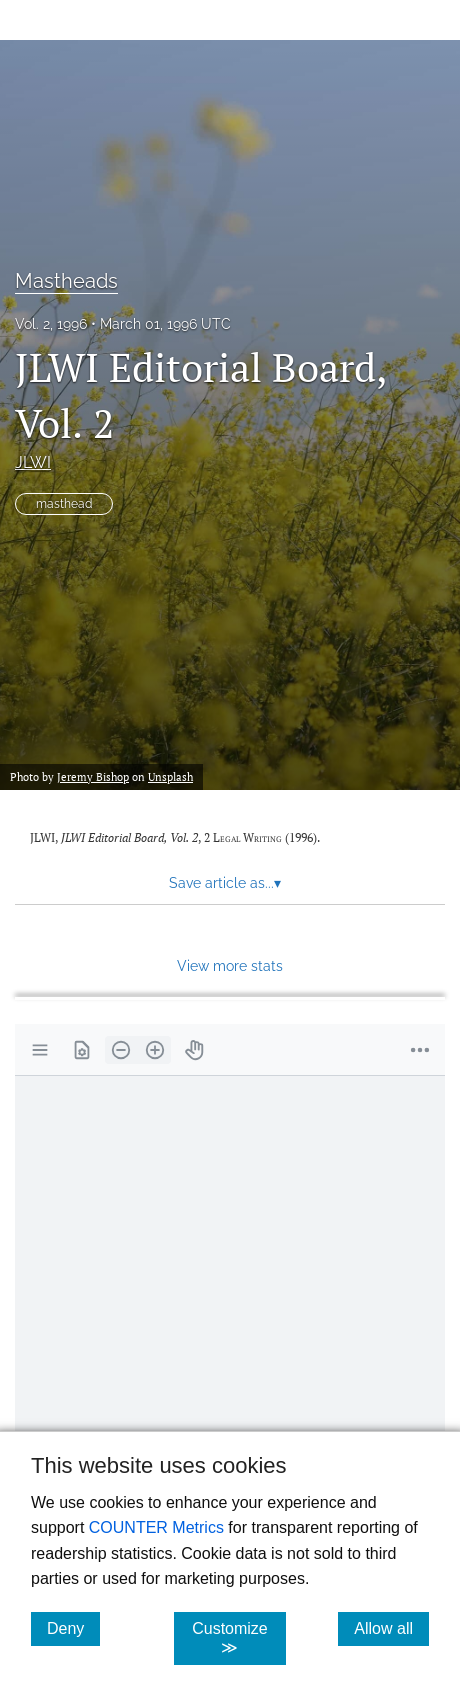  I want to click on Deny, so click(73, 1628).